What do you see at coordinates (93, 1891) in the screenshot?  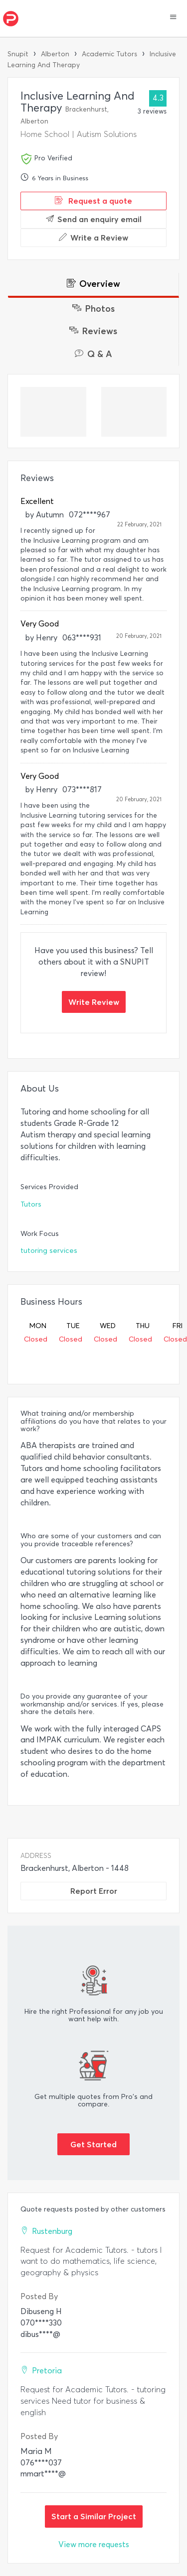 I see `Report Error` at bounding box center [93, 1891].